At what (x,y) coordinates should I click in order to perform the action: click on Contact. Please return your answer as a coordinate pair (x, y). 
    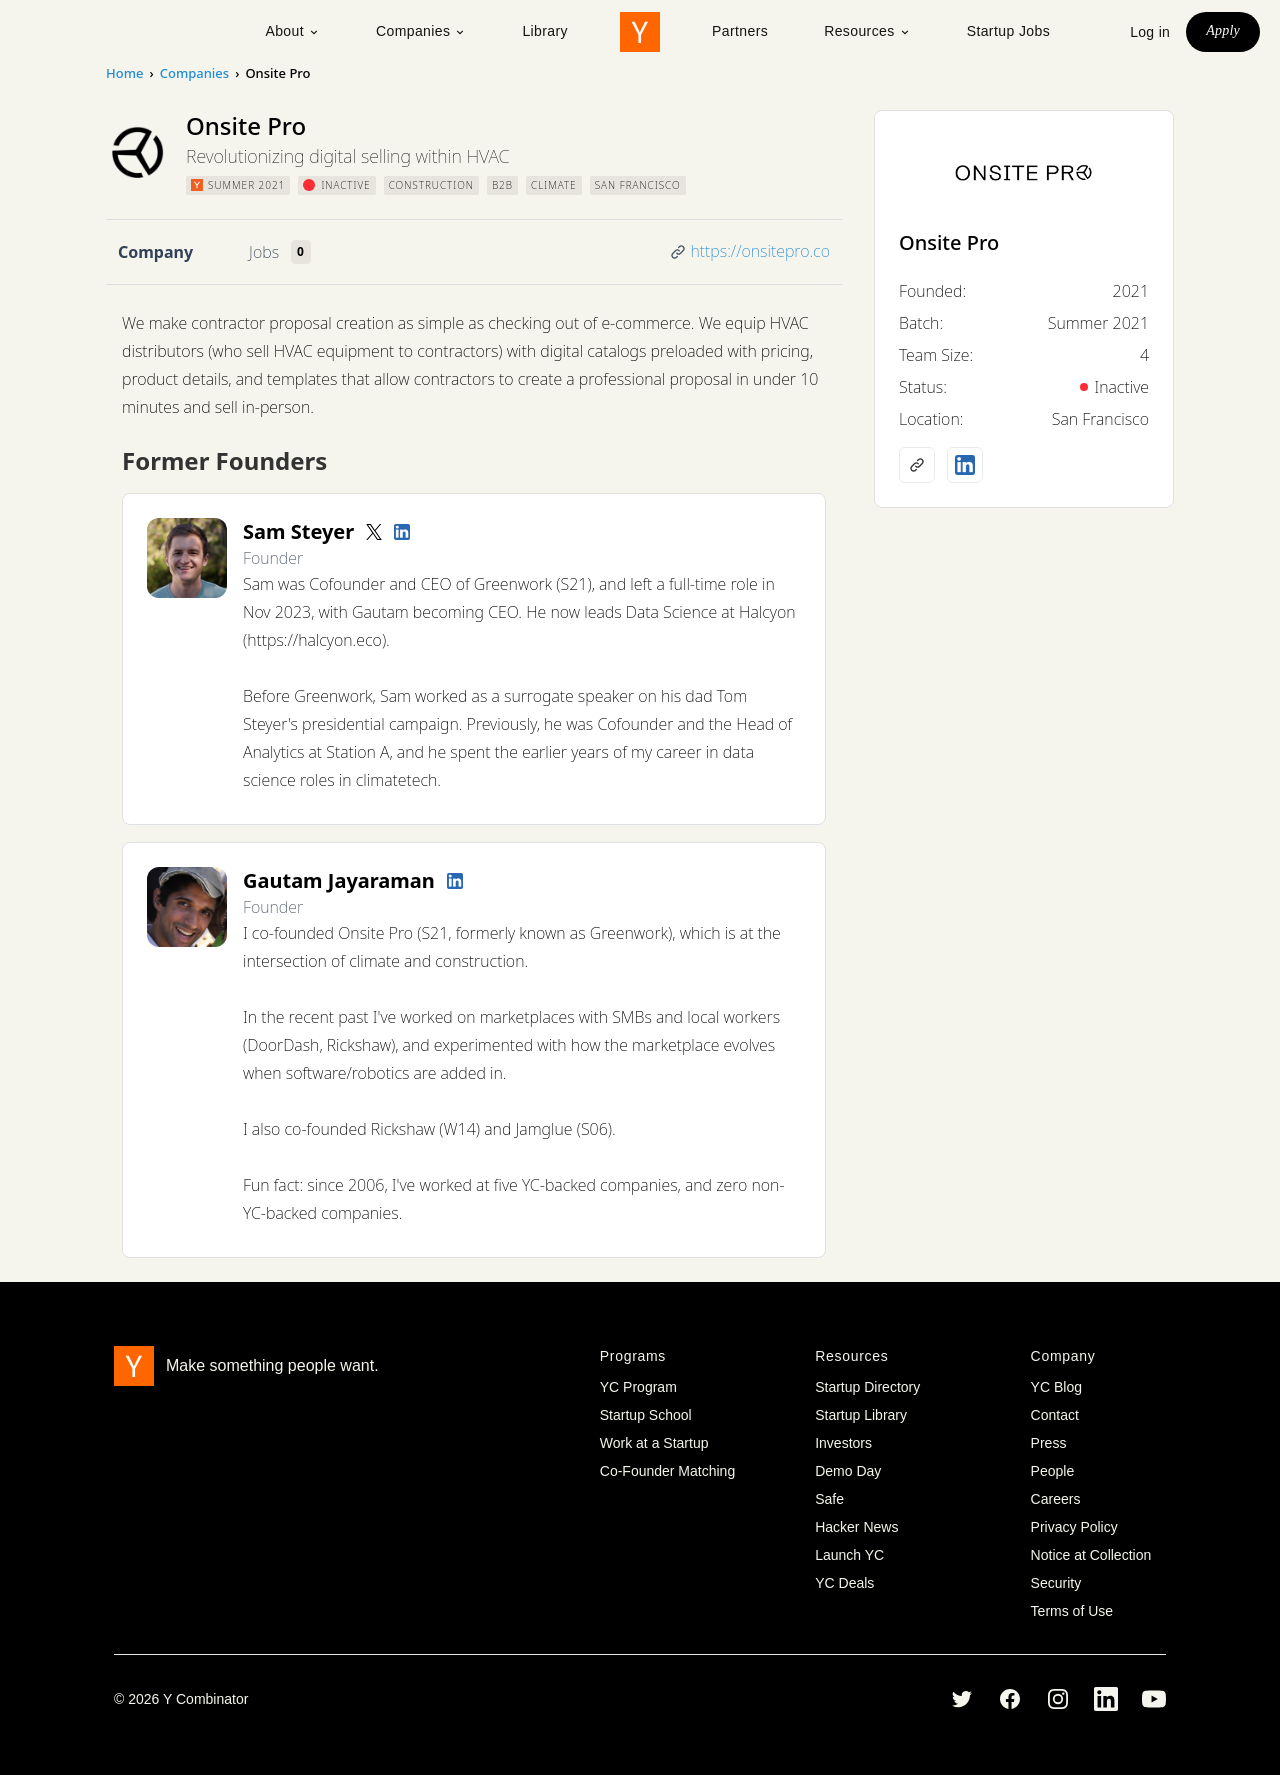
    Looking at the image, I should click on (1055, 1415).